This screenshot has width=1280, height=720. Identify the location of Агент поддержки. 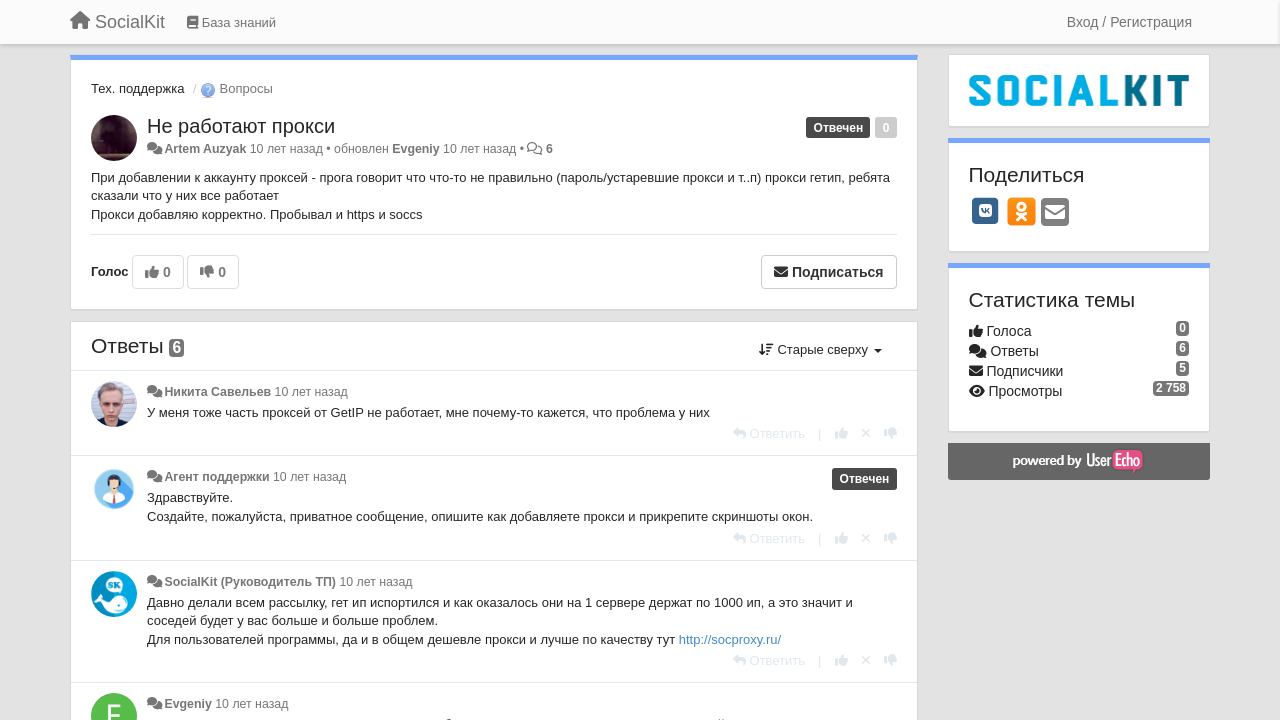
(216, 477).